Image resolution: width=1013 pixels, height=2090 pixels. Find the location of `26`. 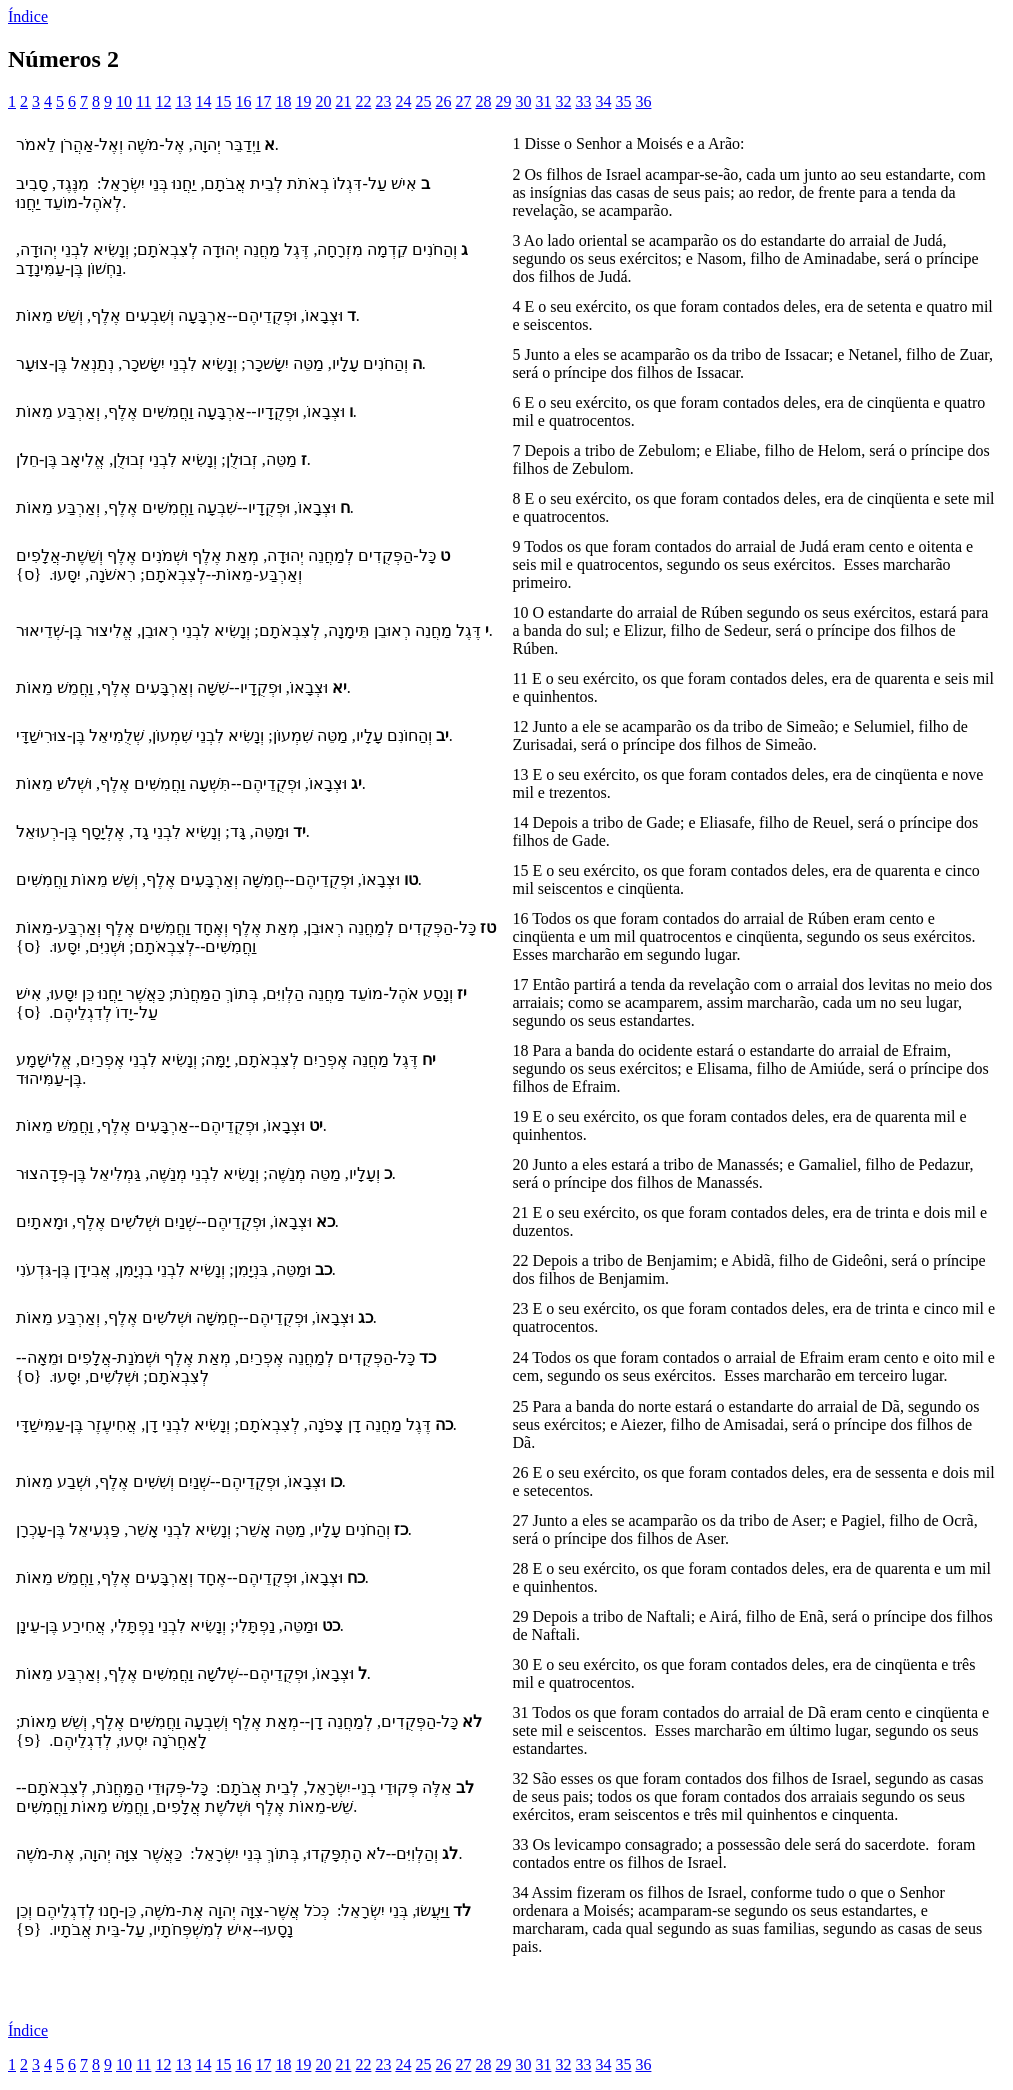

26 is located at coordinates (443, 101).